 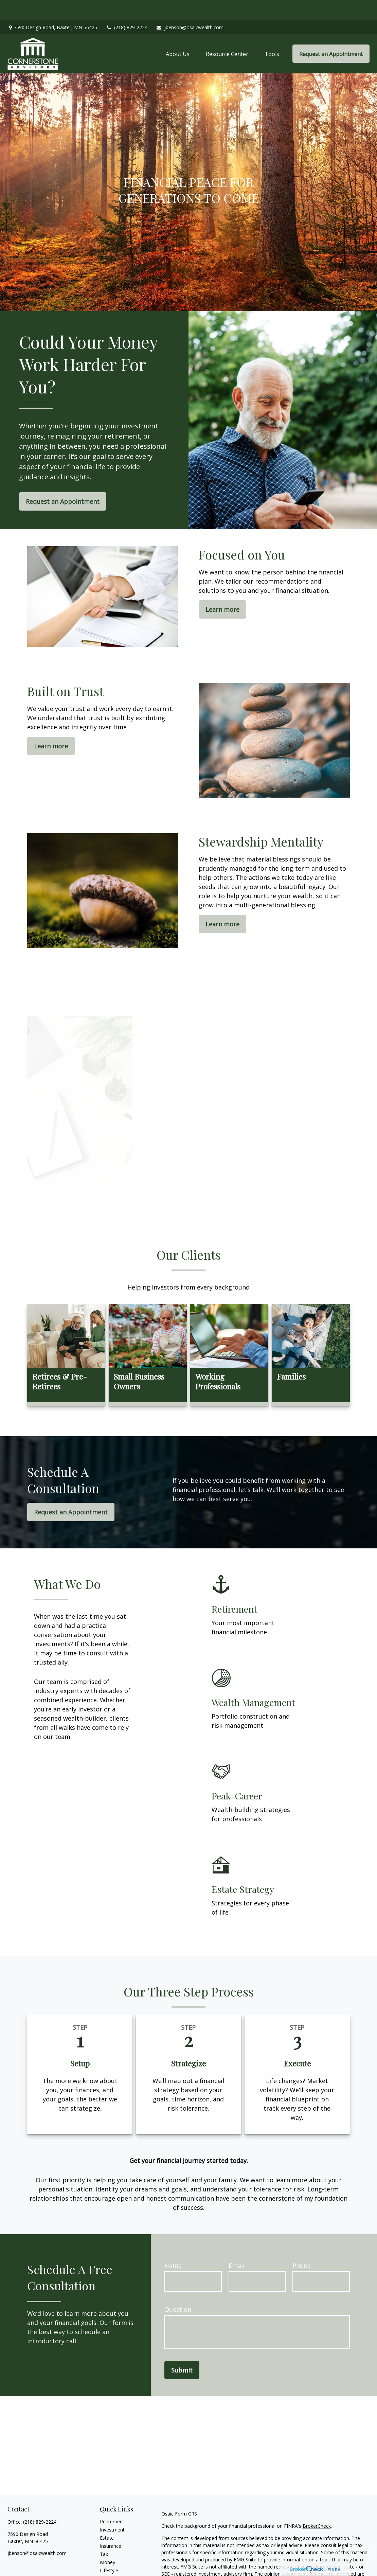 I want to click on Insurance, so click(x=110, y=2525).